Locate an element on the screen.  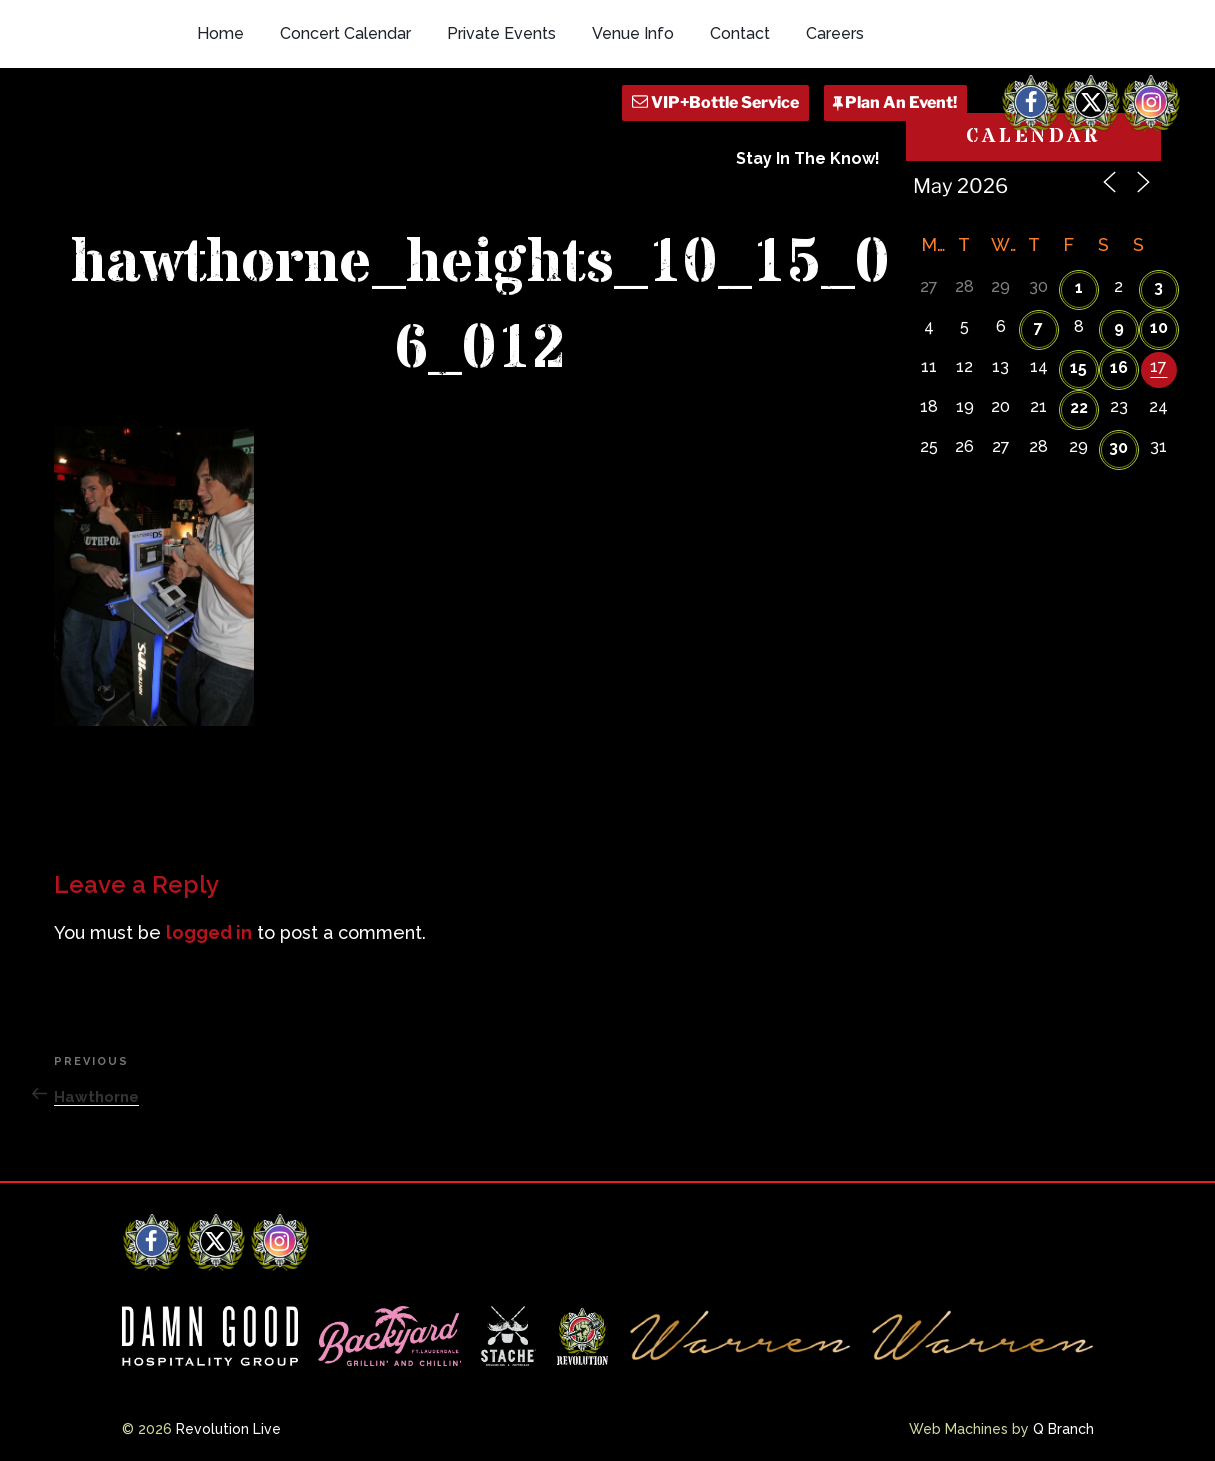
Concert Calendar is located at coordinates (345, 33).